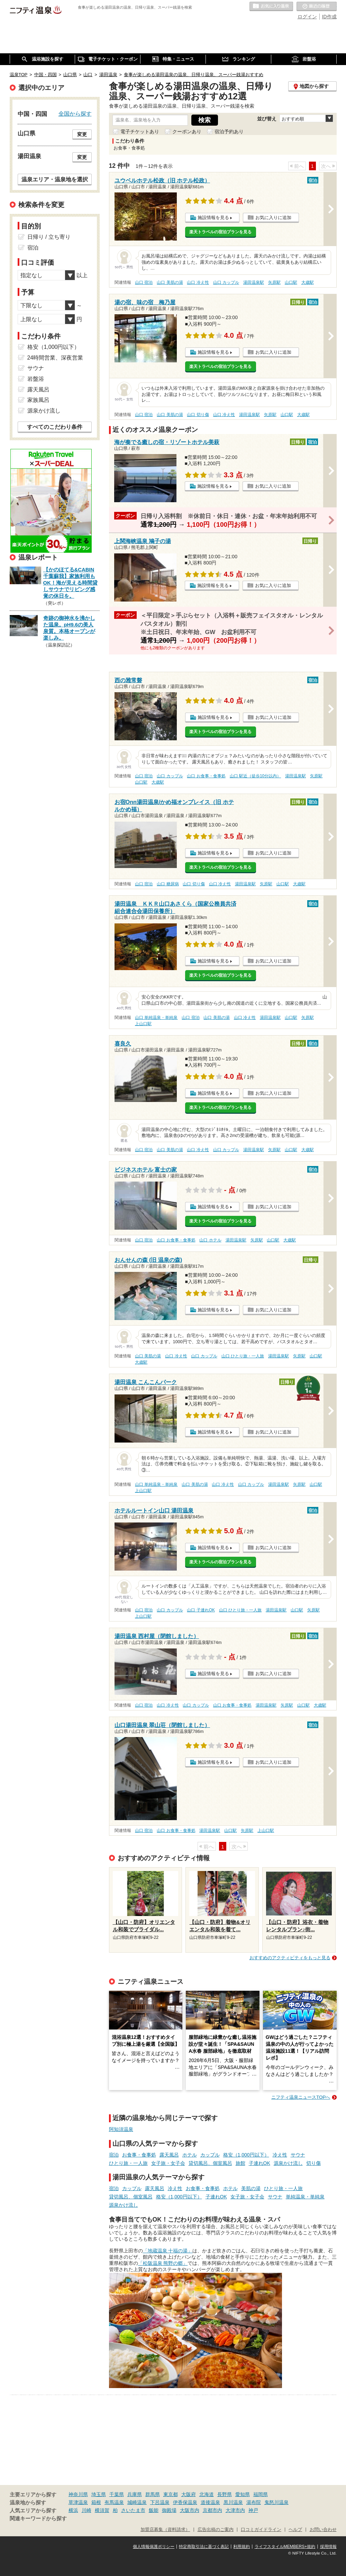  What do you see at coordinates (139, 2155) in the screenshot?
I see `お食事・食事処` at bounding box center [139, 2155].